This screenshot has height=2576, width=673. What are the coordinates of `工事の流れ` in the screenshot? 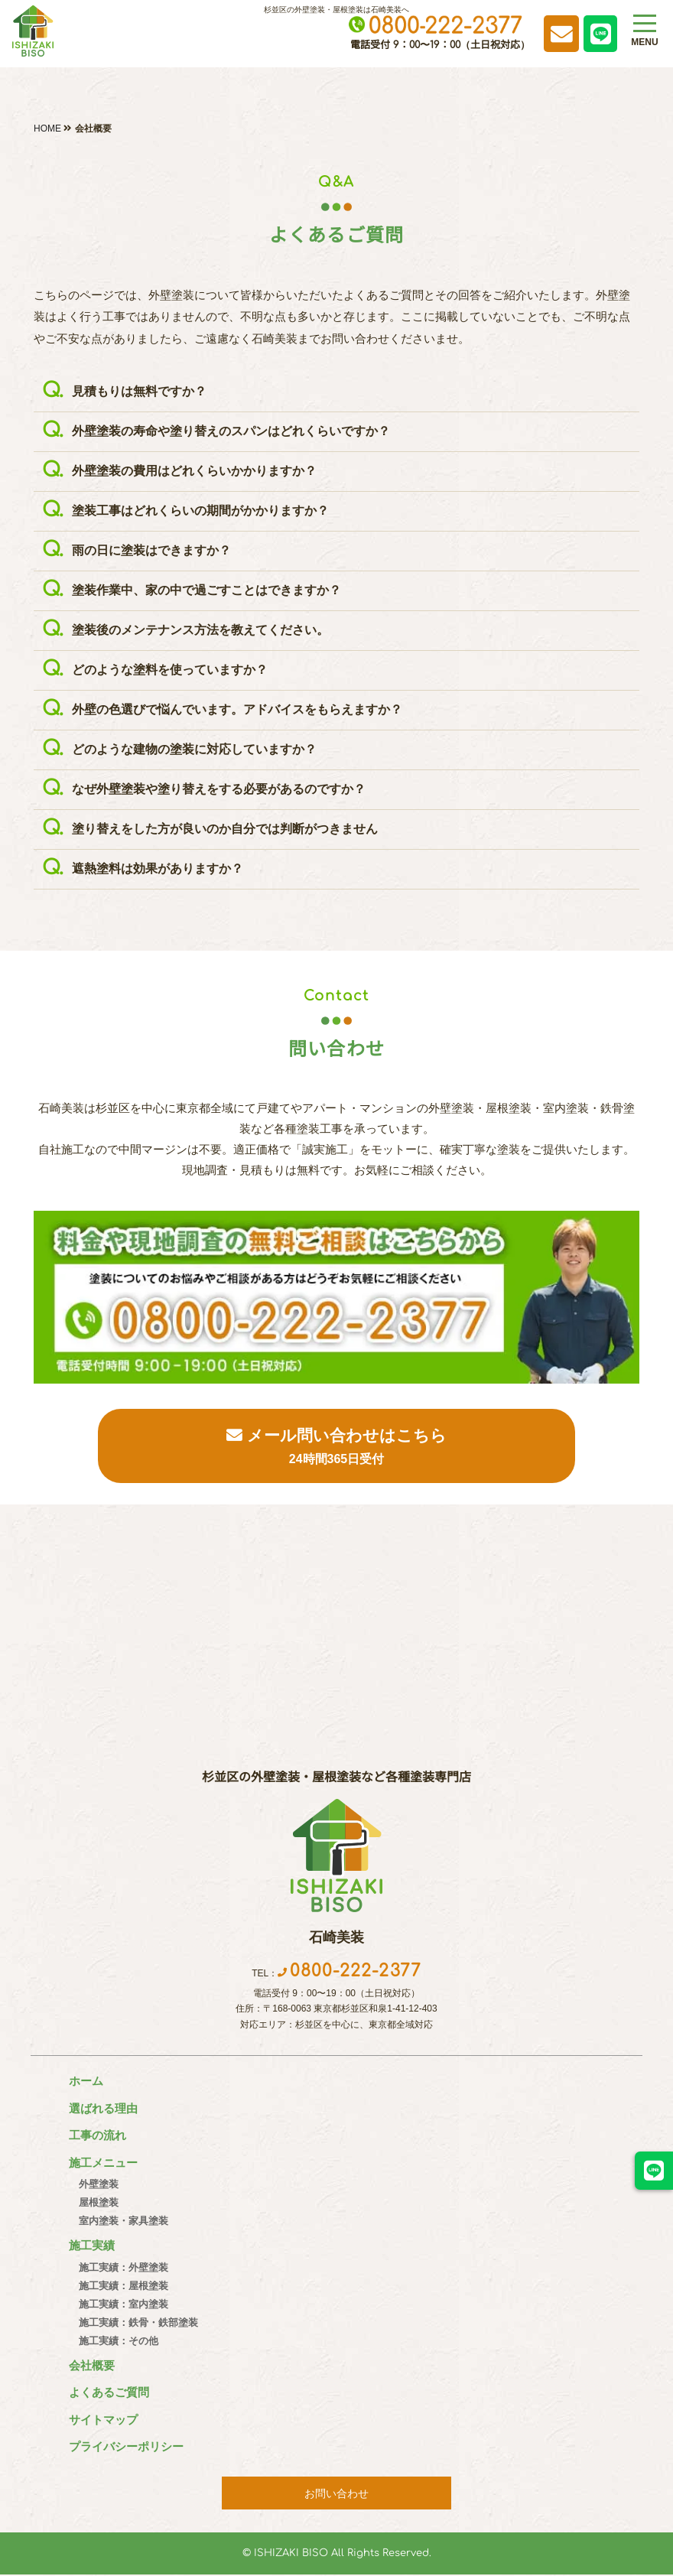 It's located at (97, 2136).